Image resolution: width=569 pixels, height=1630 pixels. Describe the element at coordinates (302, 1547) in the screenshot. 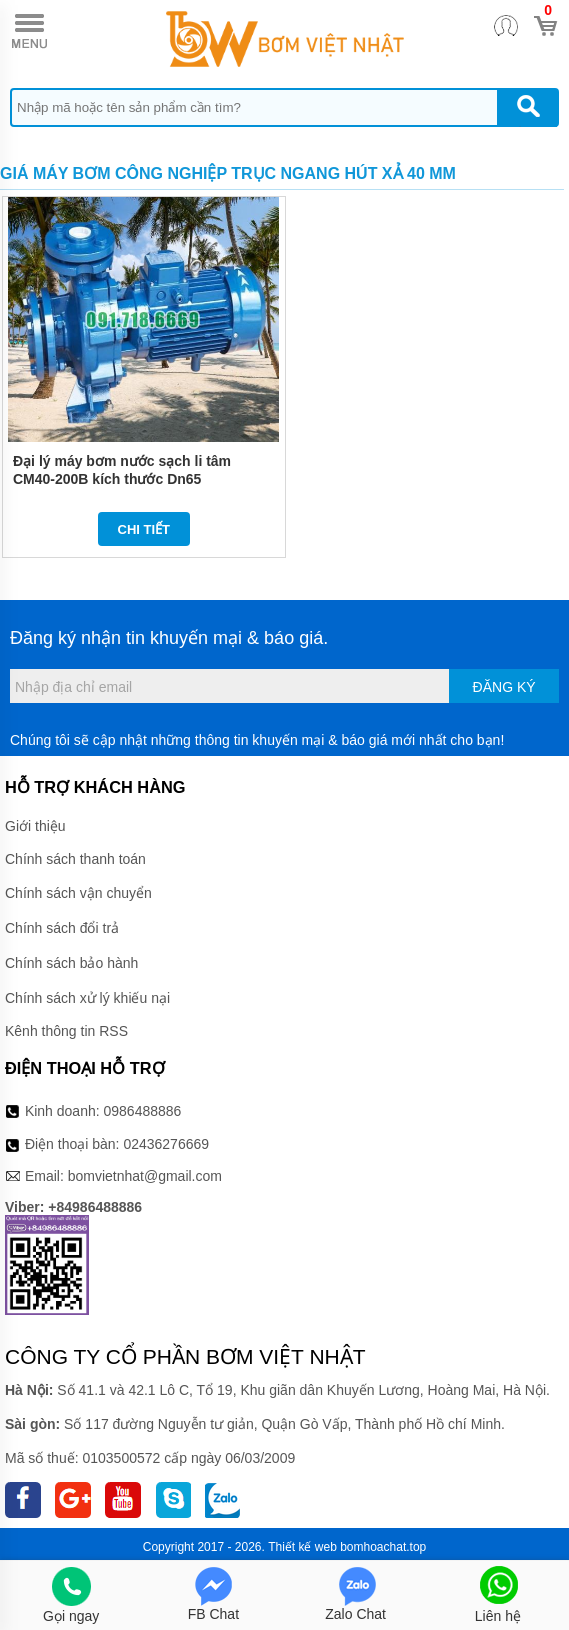

I see `Thiết kế web` at that location.